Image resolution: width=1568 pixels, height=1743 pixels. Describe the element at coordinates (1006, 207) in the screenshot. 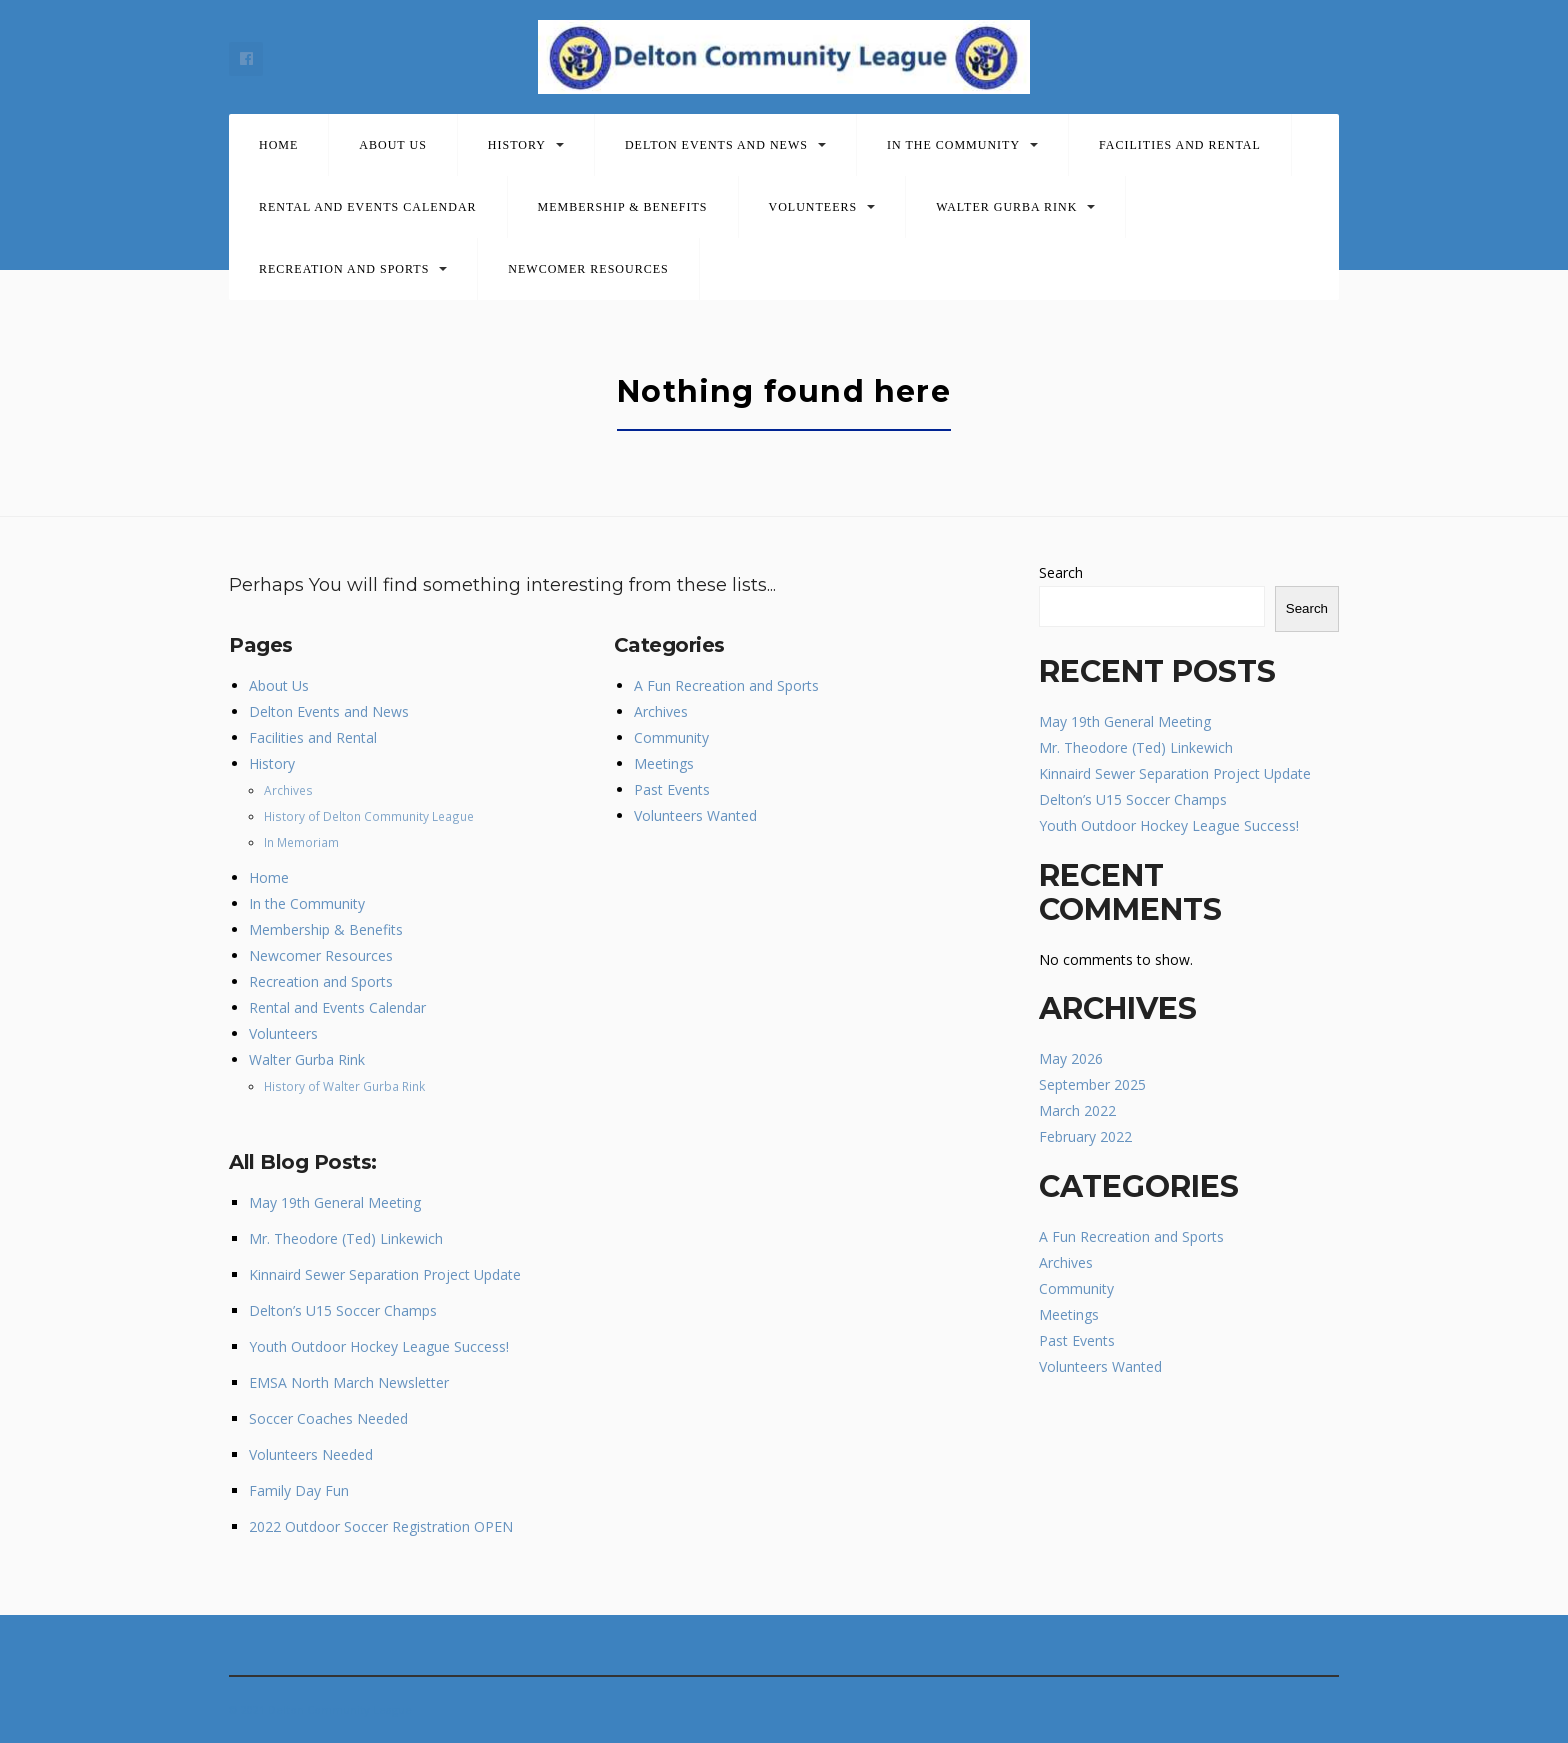

I see `Walter Gurba Rink` at that location.